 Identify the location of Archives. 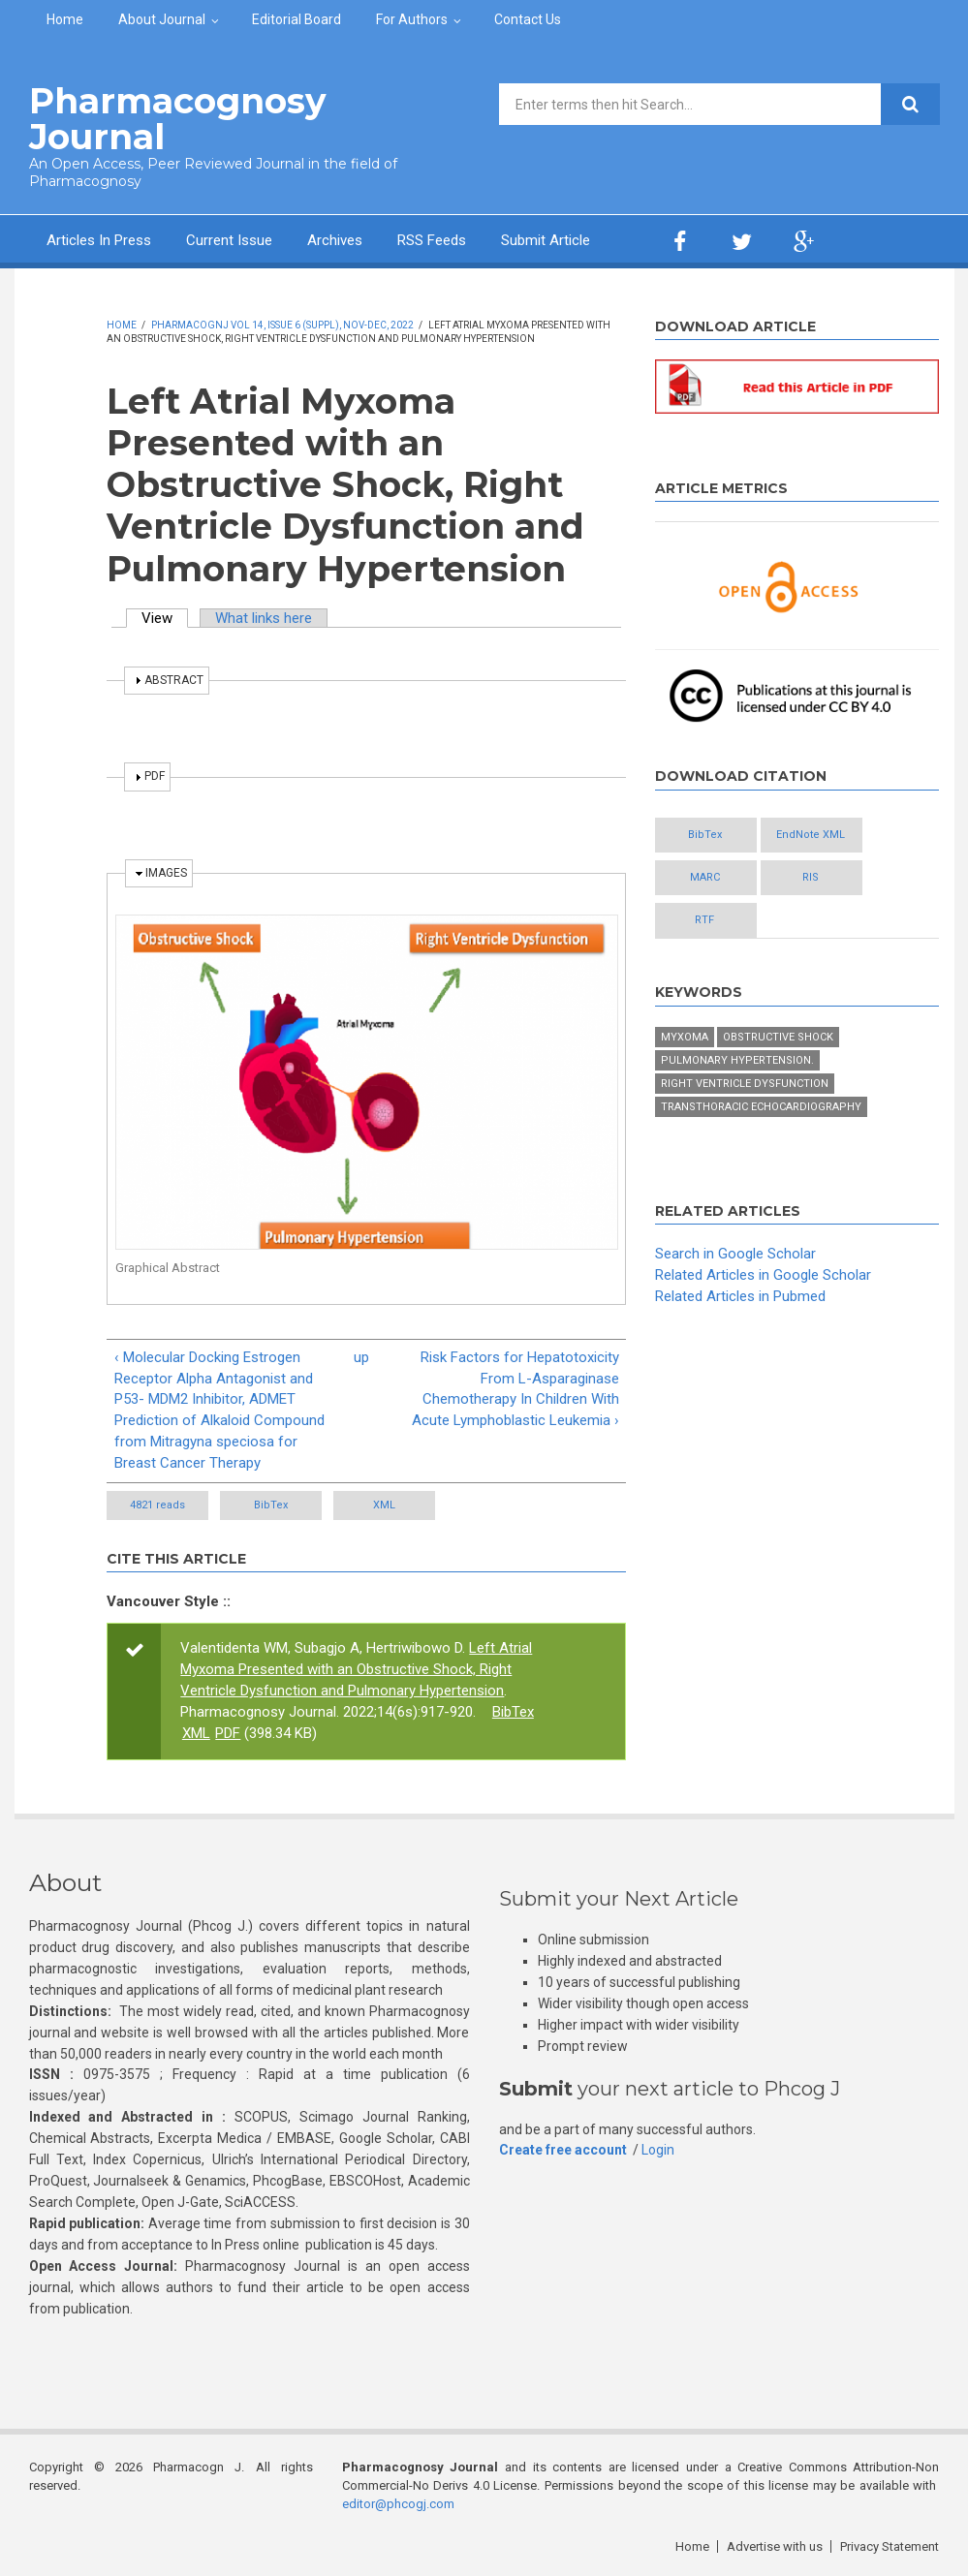
(334, 240).